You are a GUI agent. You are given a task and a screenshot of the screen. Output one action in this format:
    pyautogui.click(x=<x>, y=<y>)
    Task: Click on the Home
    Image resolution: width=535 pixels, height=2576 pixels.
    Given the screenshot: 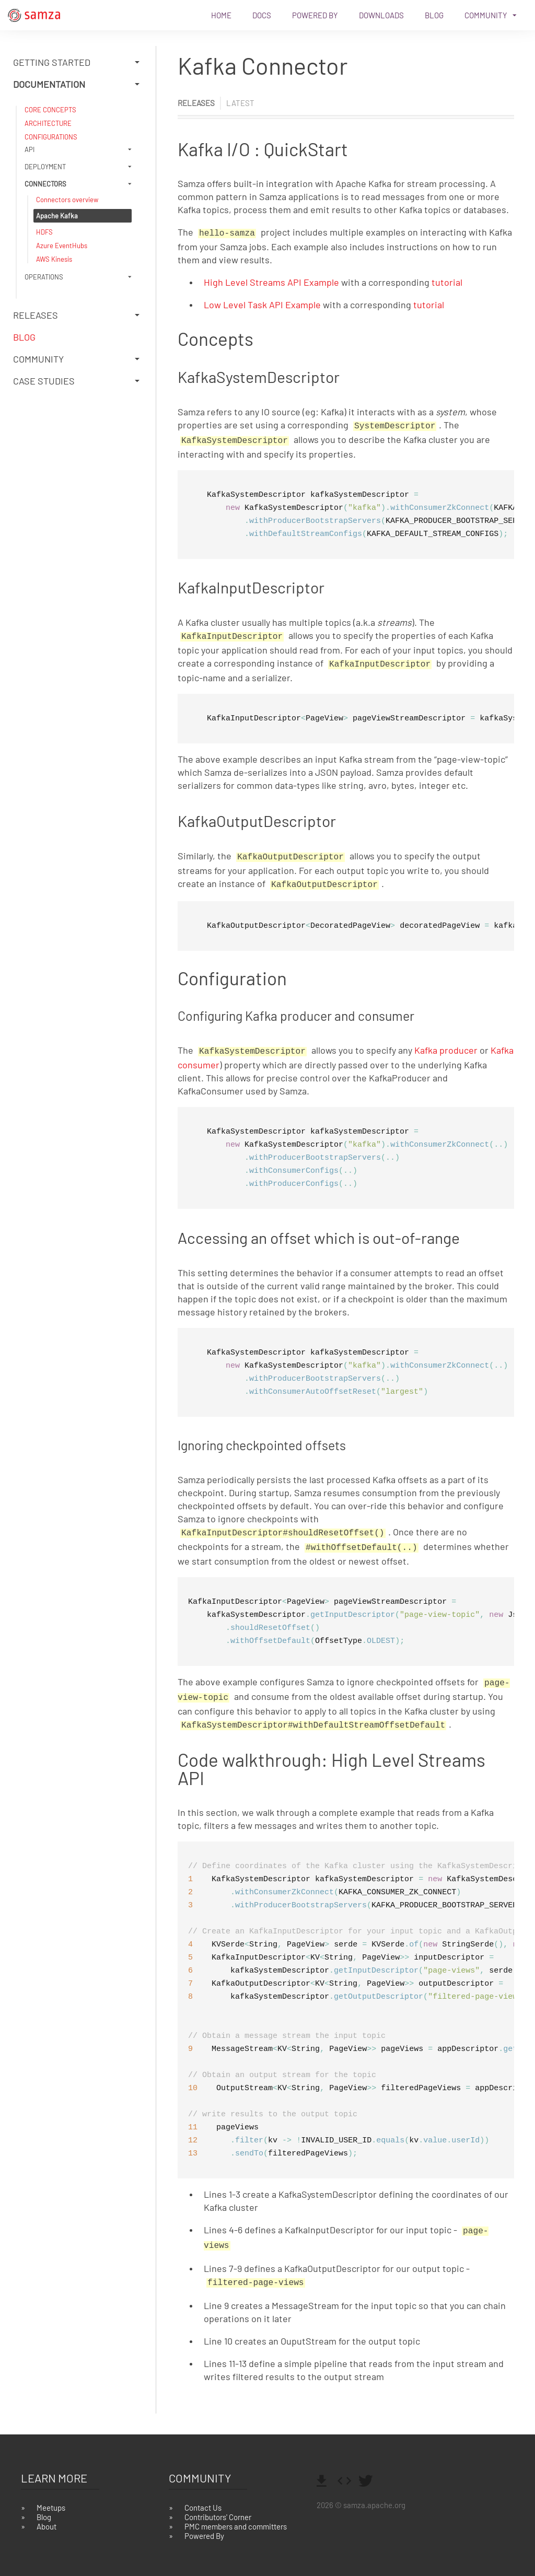 What is the action you would take?
    pyautogui.click(x=221, y=15)
    